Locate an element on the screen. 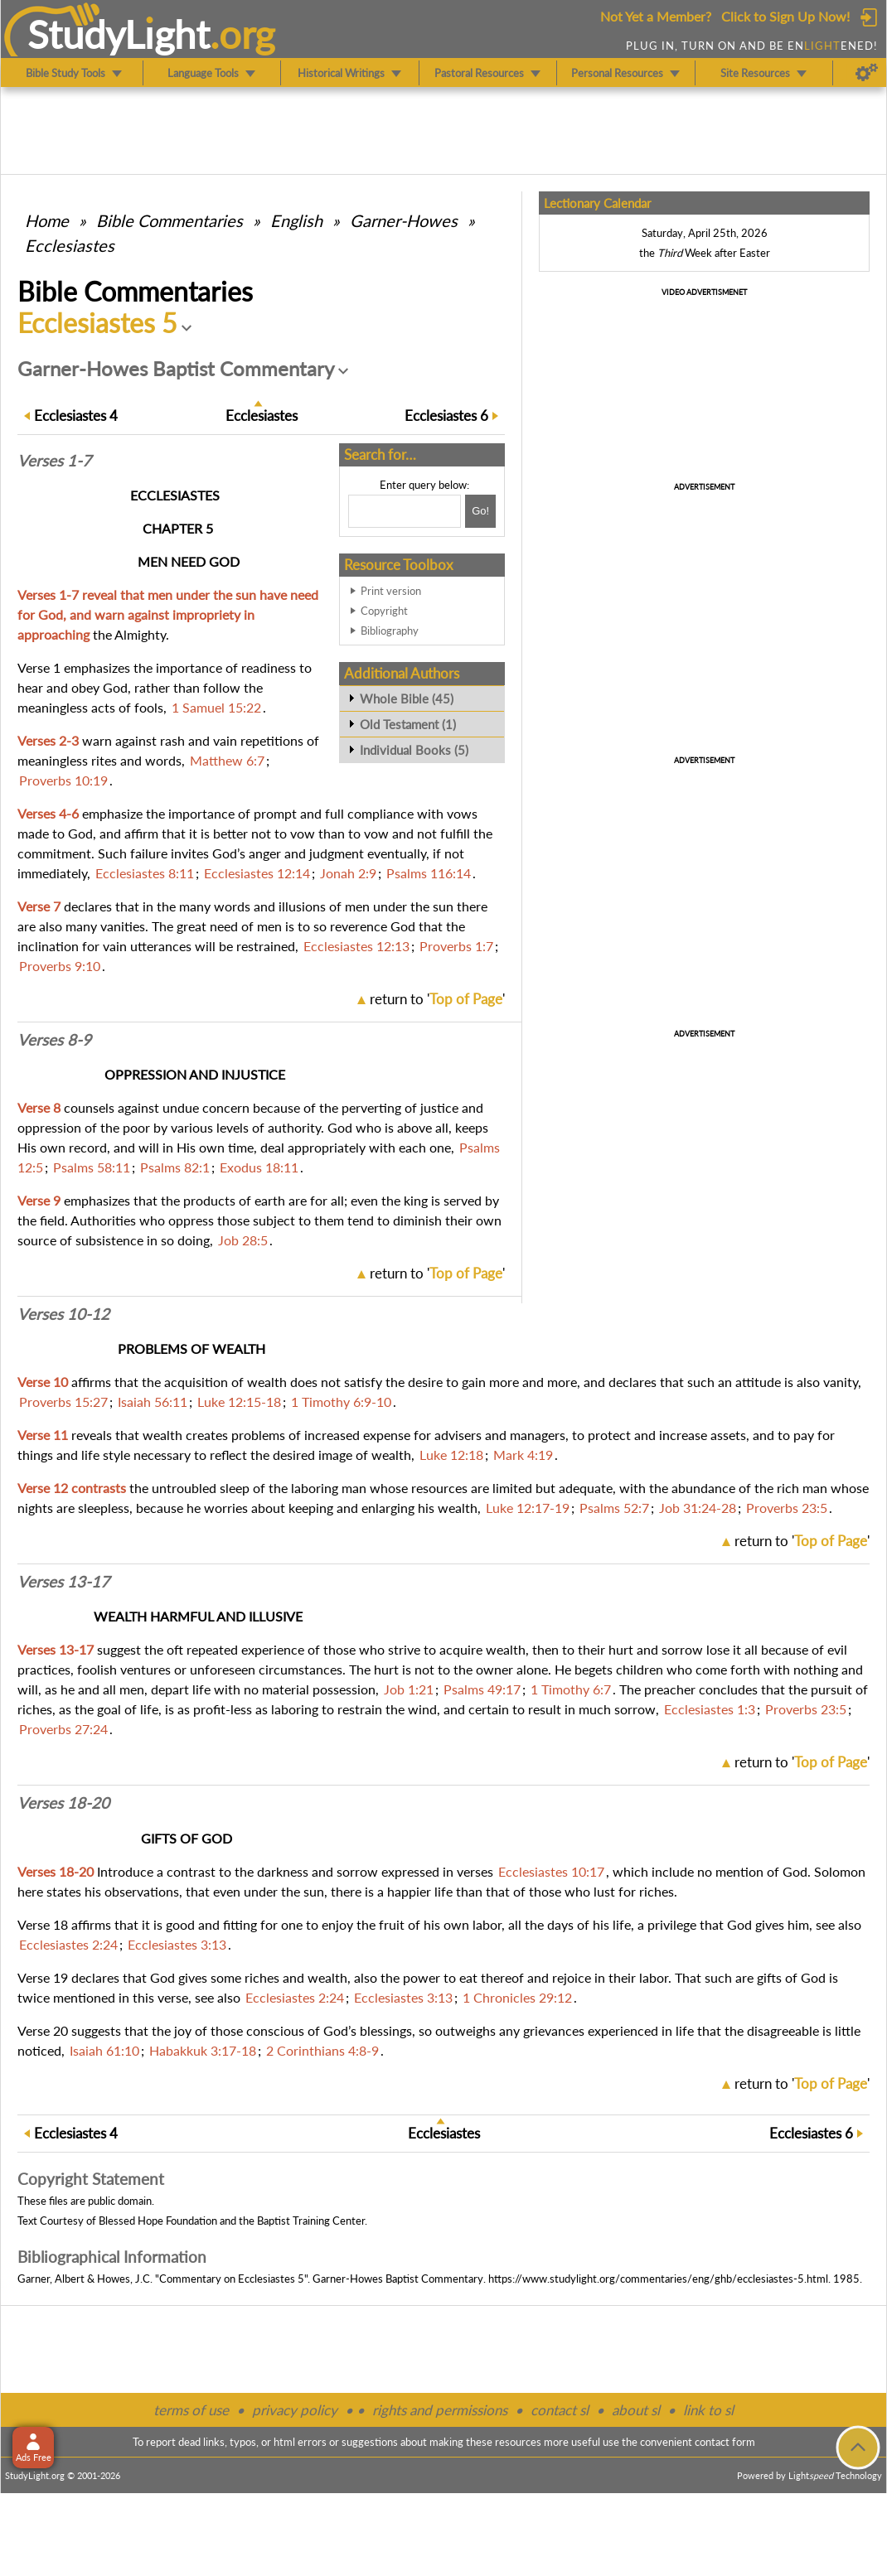  privacy policy is located at coordinates (294, 2410).